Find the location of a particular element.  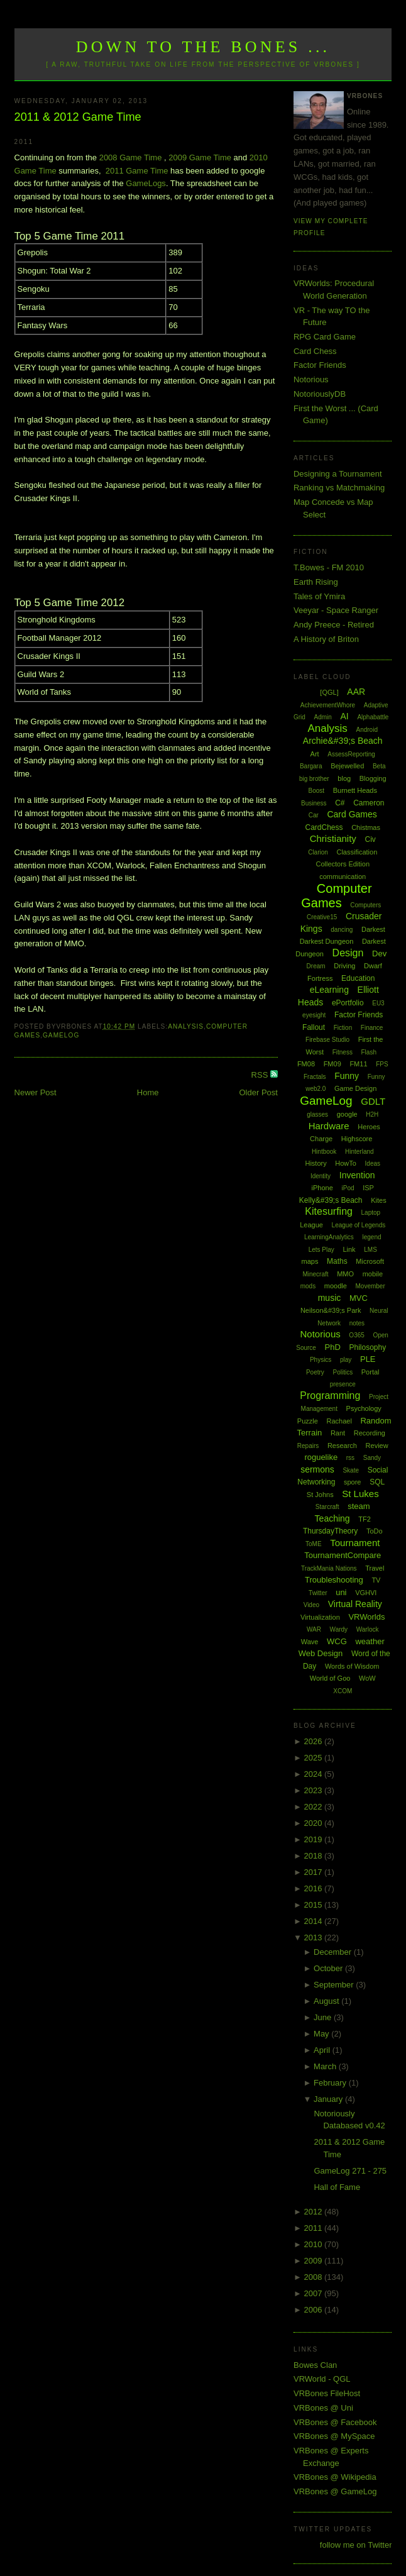

Earth Rising is located at coordinates (316, 582).